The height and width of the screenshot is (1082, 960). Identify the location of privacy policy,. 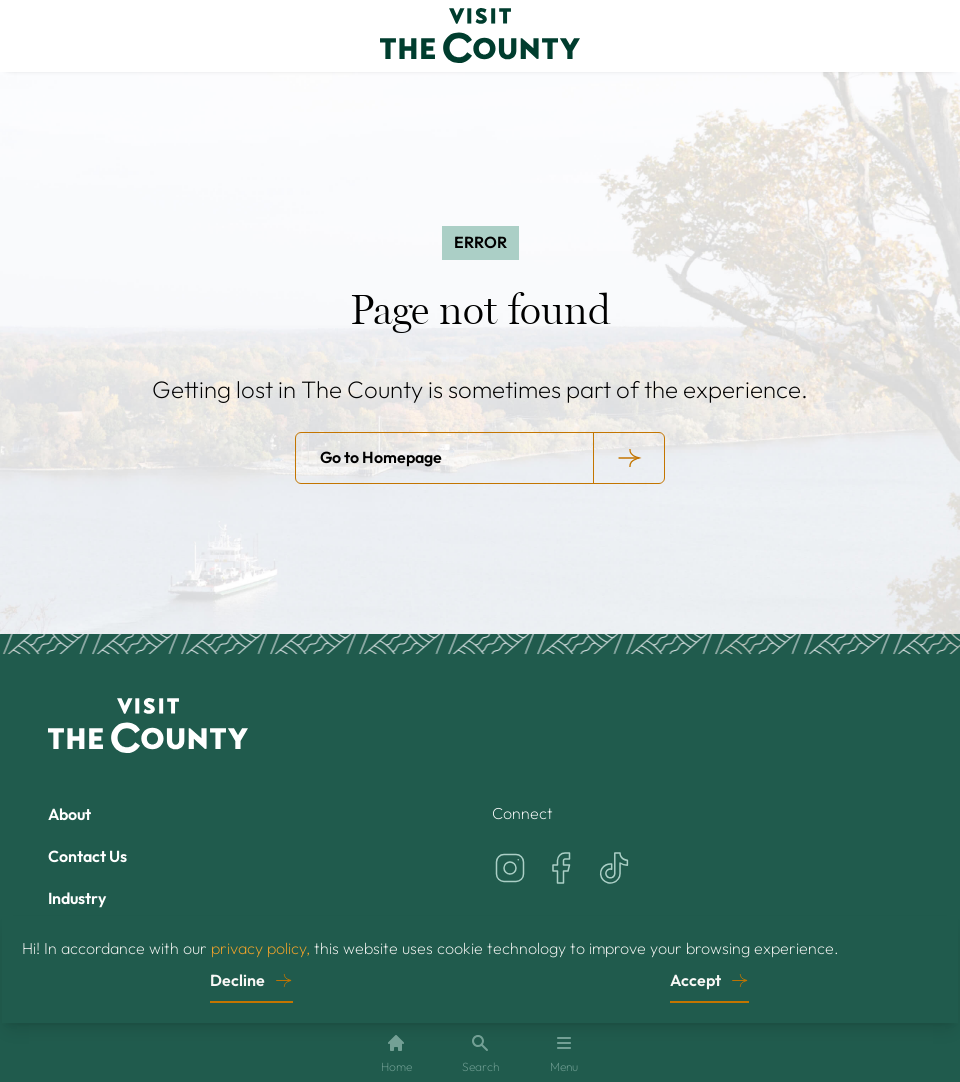
(260, 947).